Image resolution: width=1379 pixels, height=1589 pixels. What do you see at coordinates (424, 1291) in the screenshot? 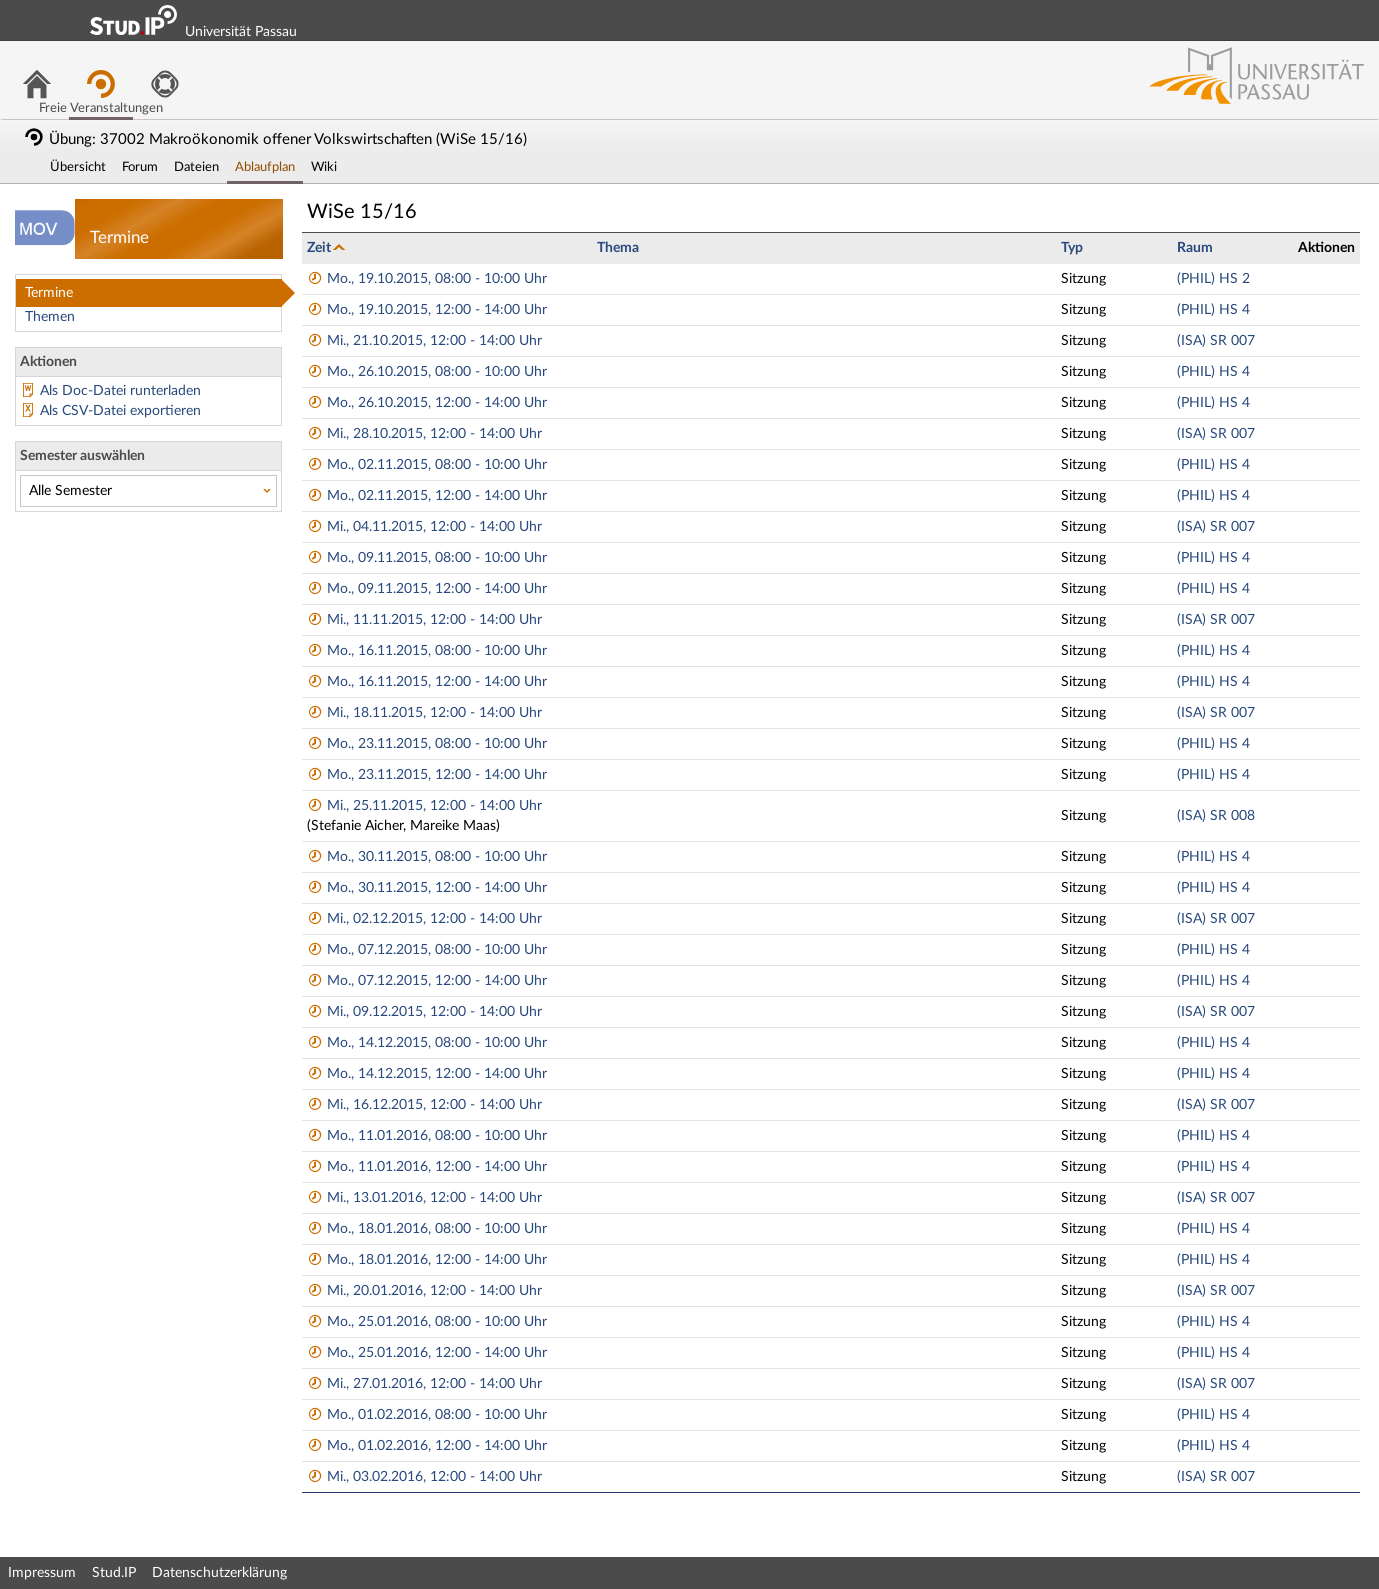
I see `Mi., 20.01.2016, 12:00 - 14:00 Uhr` at bounding box center [424, 1291].